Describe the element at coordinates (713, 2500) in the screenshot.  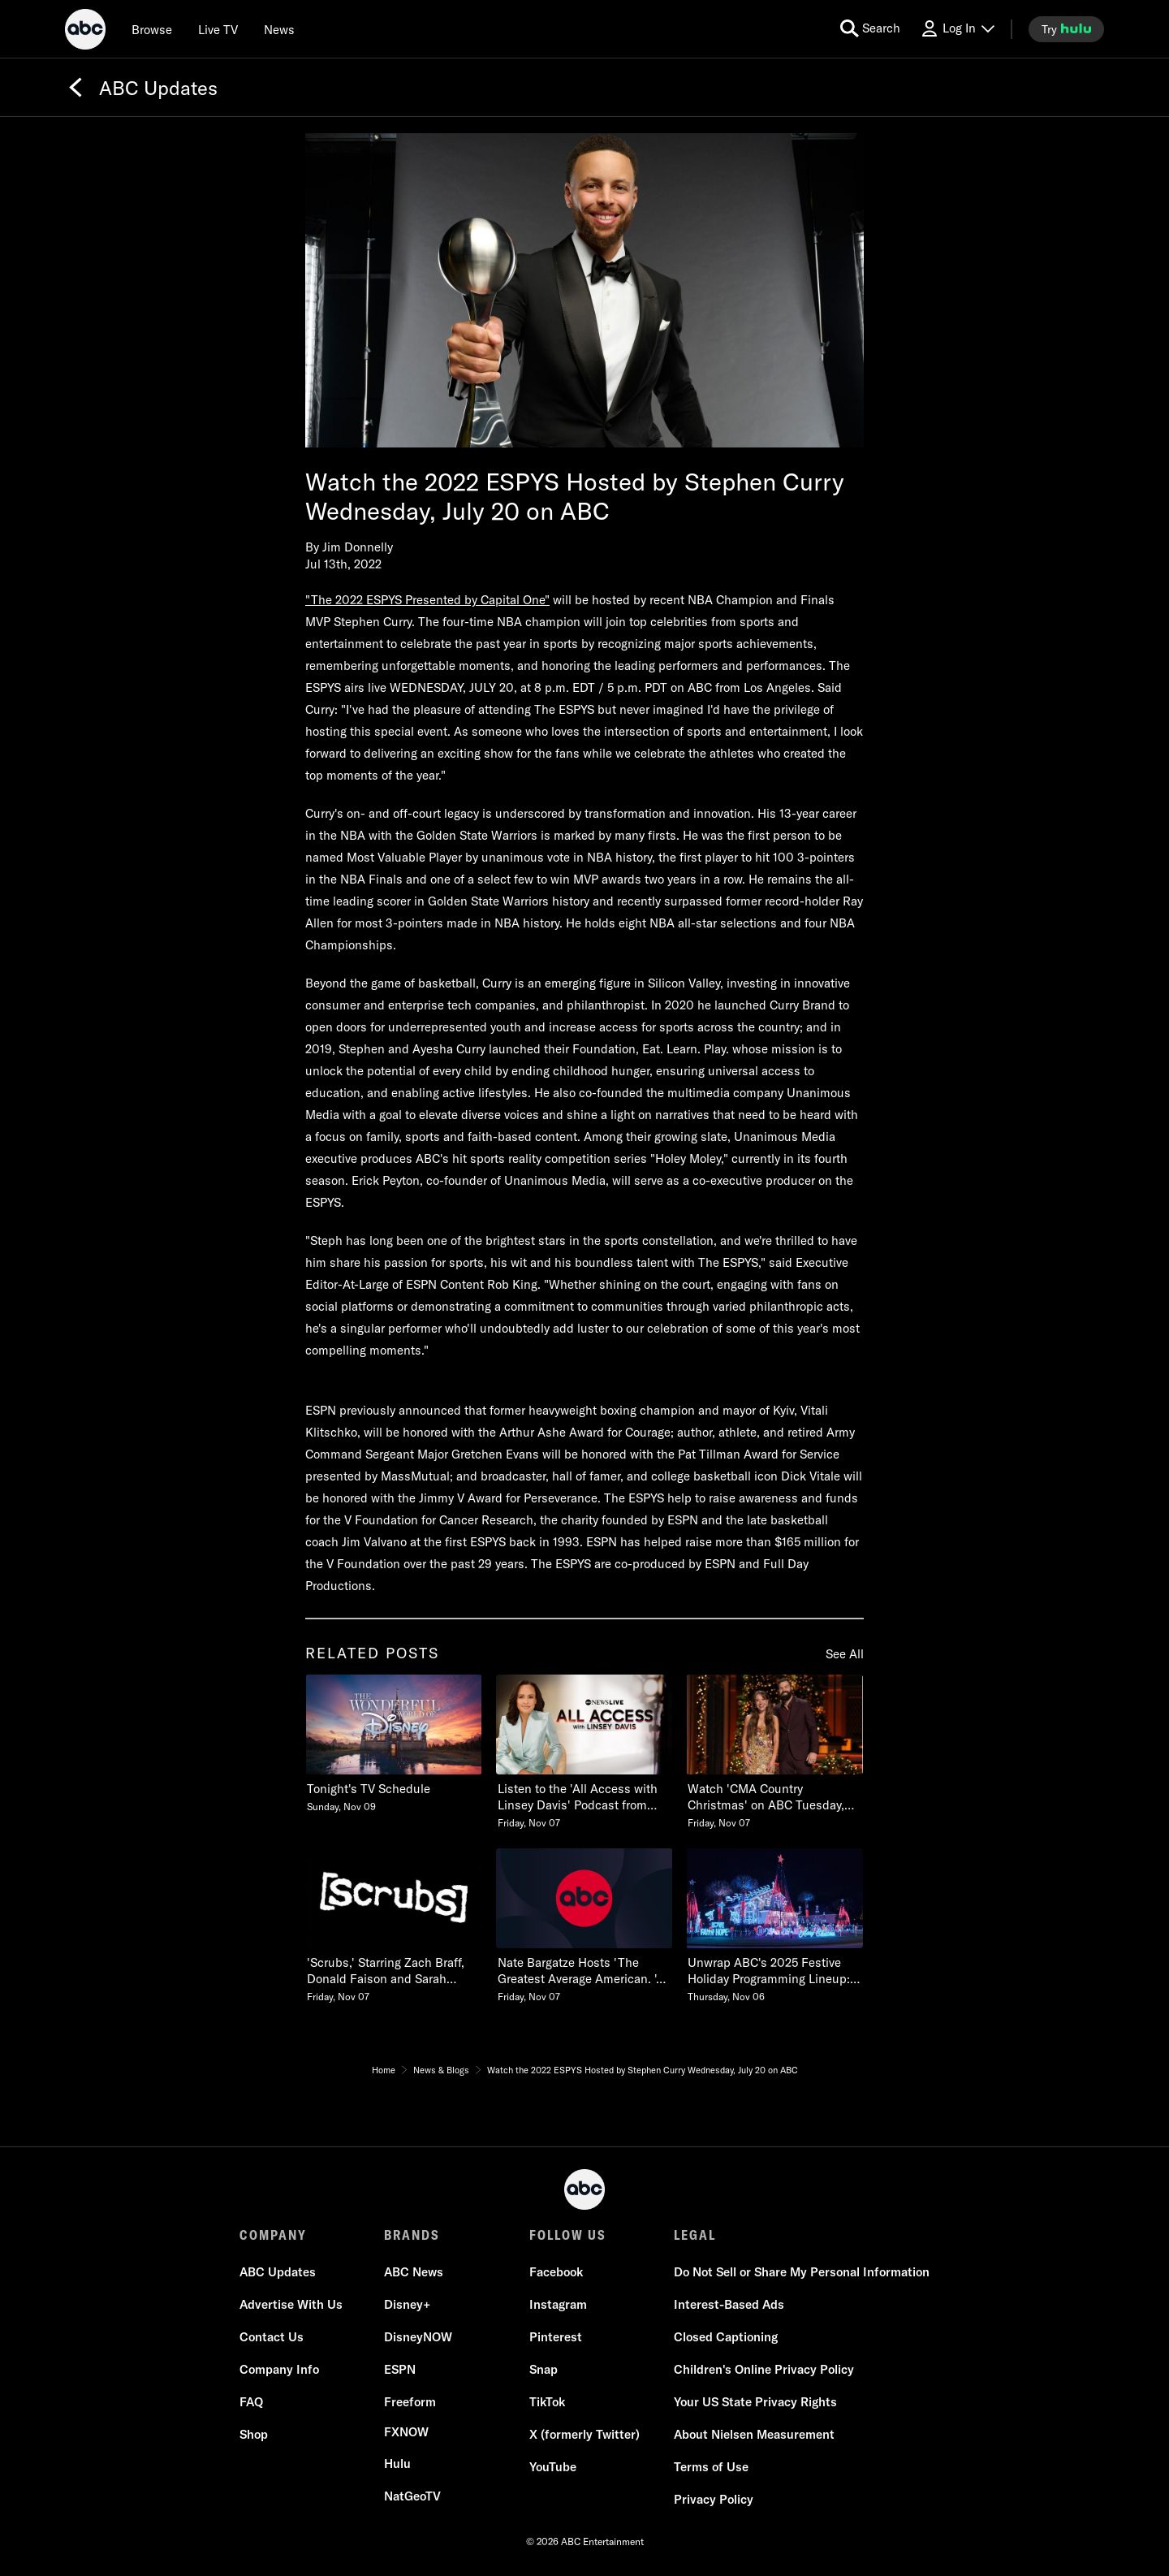
I see `[Privacy Policy]` at that location.